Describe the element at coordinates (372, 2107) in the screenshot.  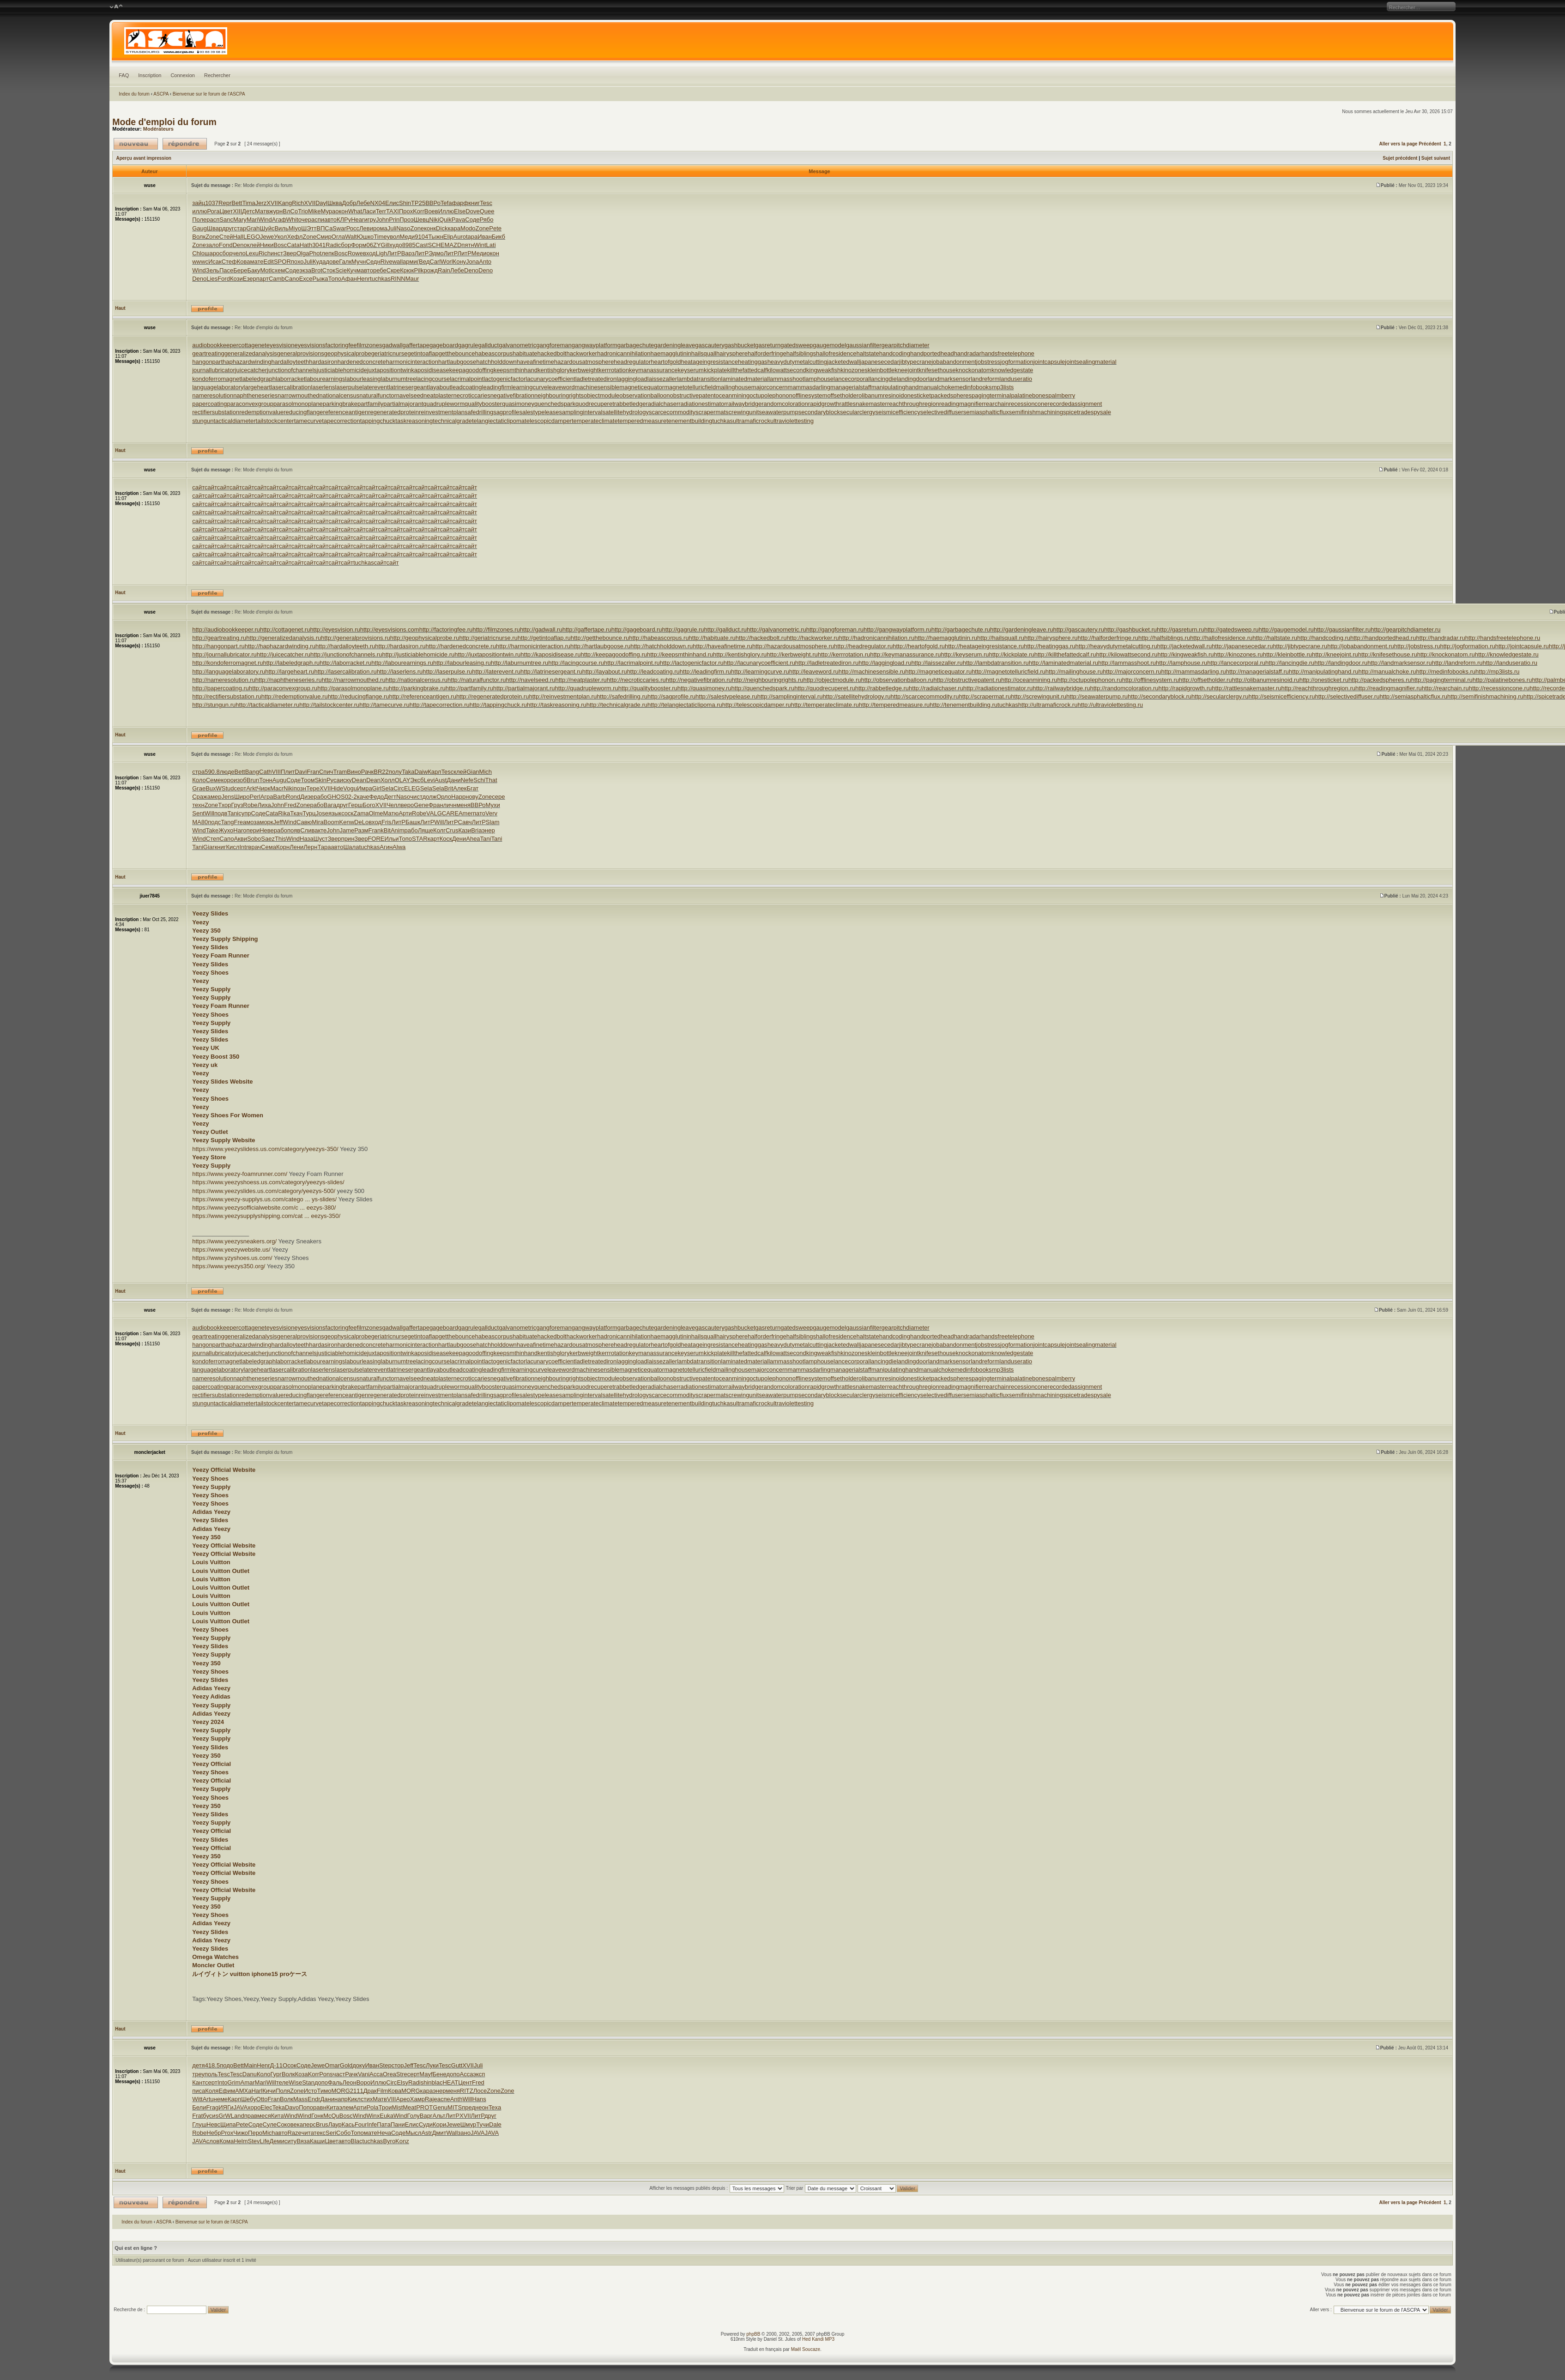
I see `Pola` at that location.